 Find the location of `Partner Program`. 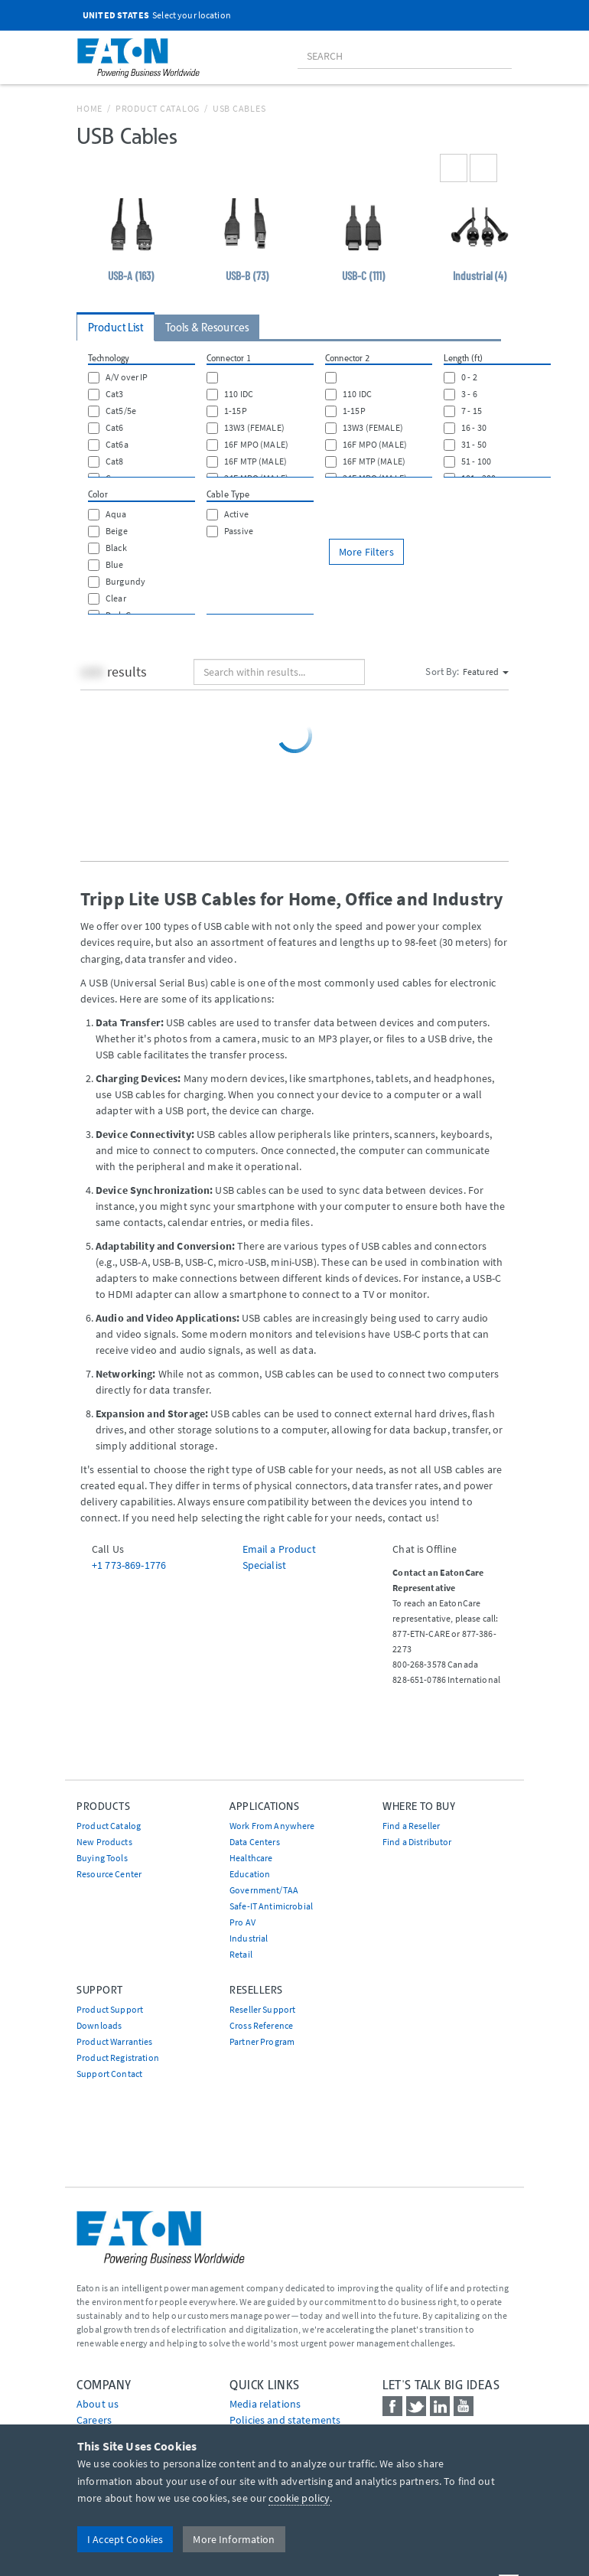

Partner Program is located at coordinates (261, 2041).